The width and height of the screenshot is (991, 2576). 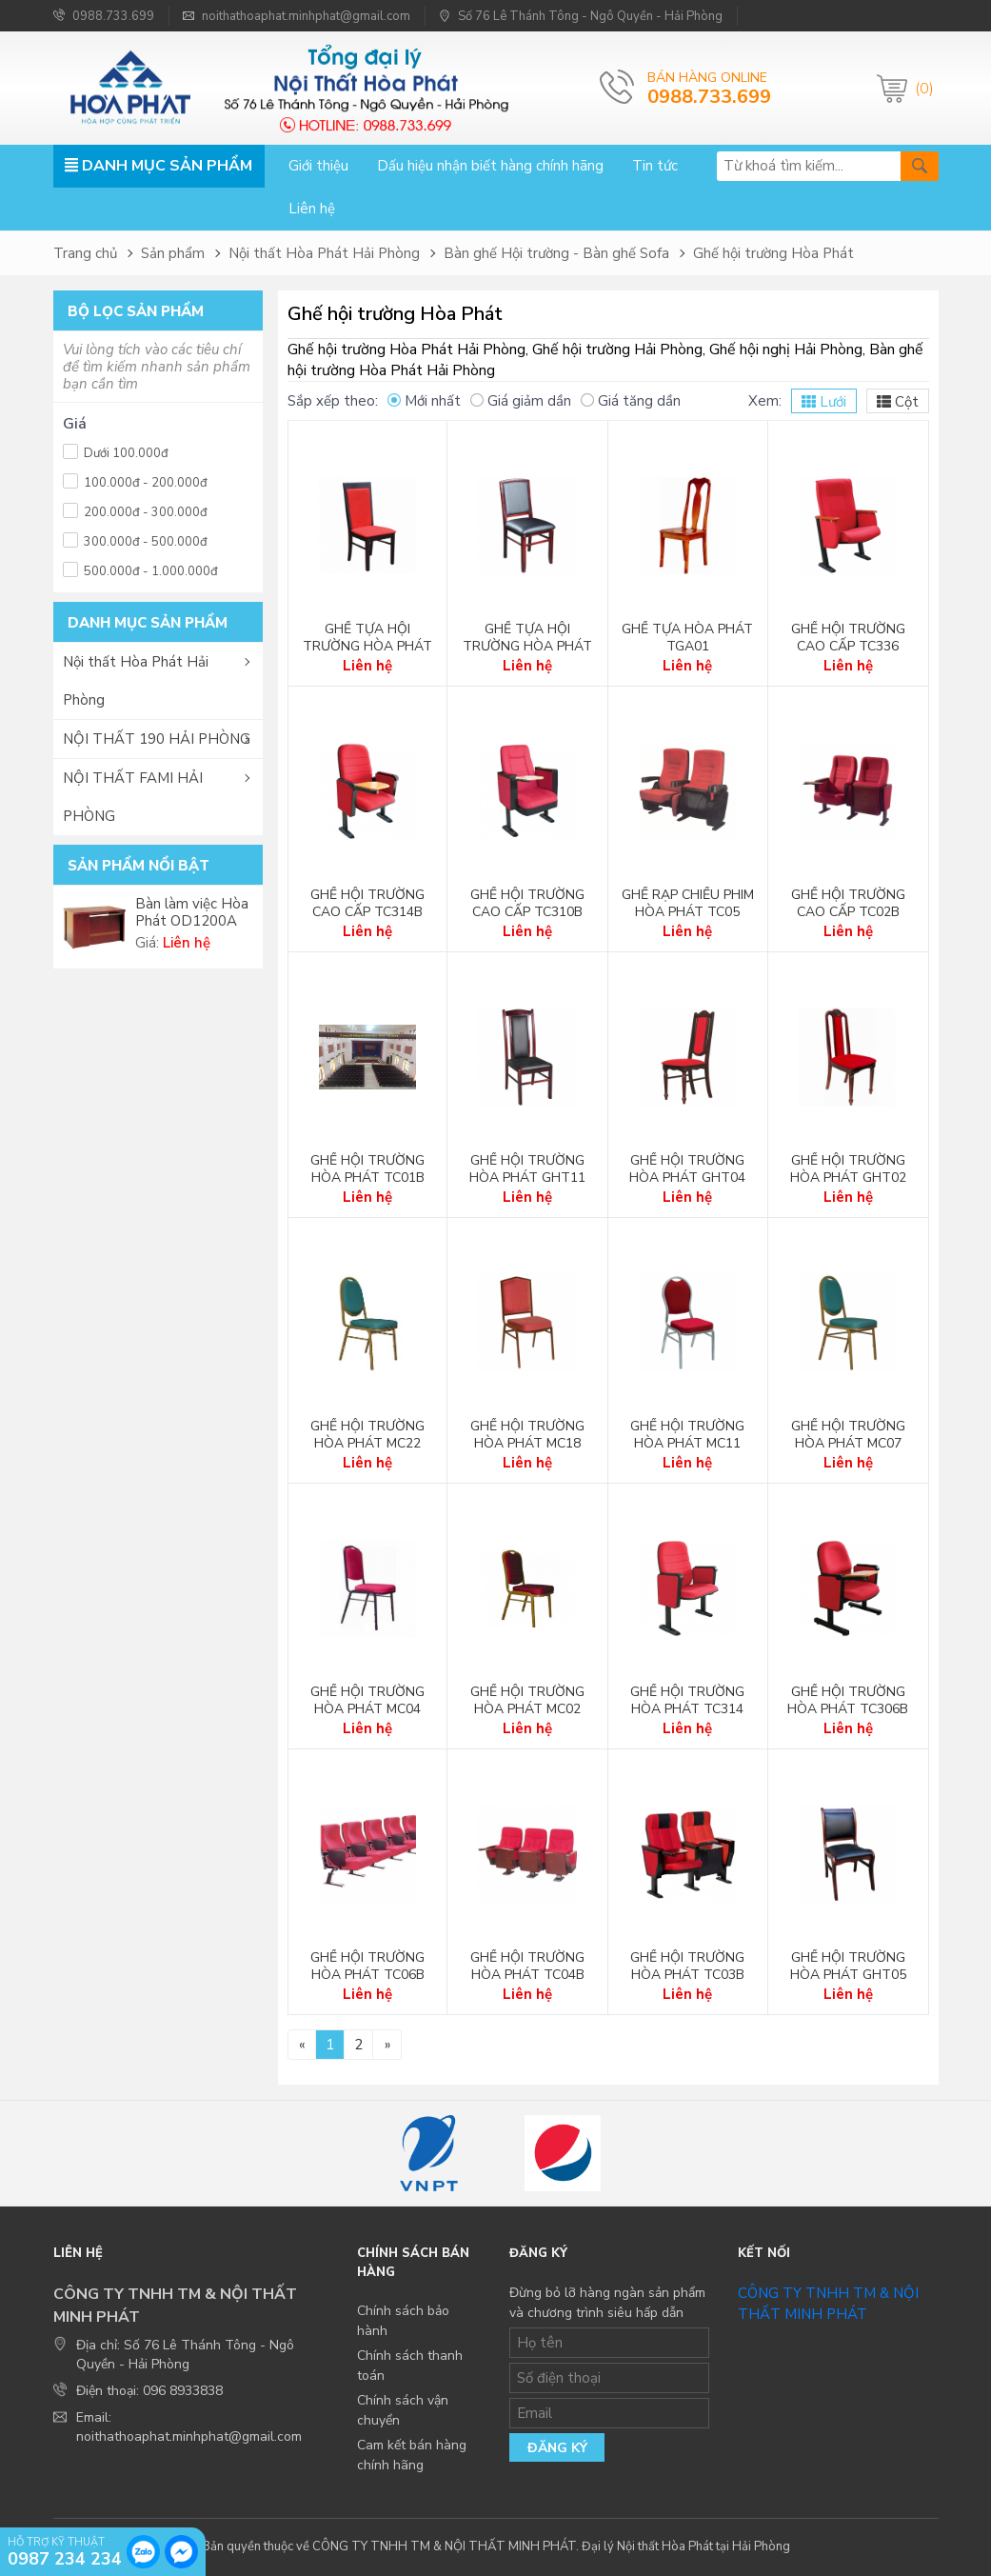 What do you see at coordinates (924, 88) in the screenshot?
I see `(0)` at bounding box center [924, 88].